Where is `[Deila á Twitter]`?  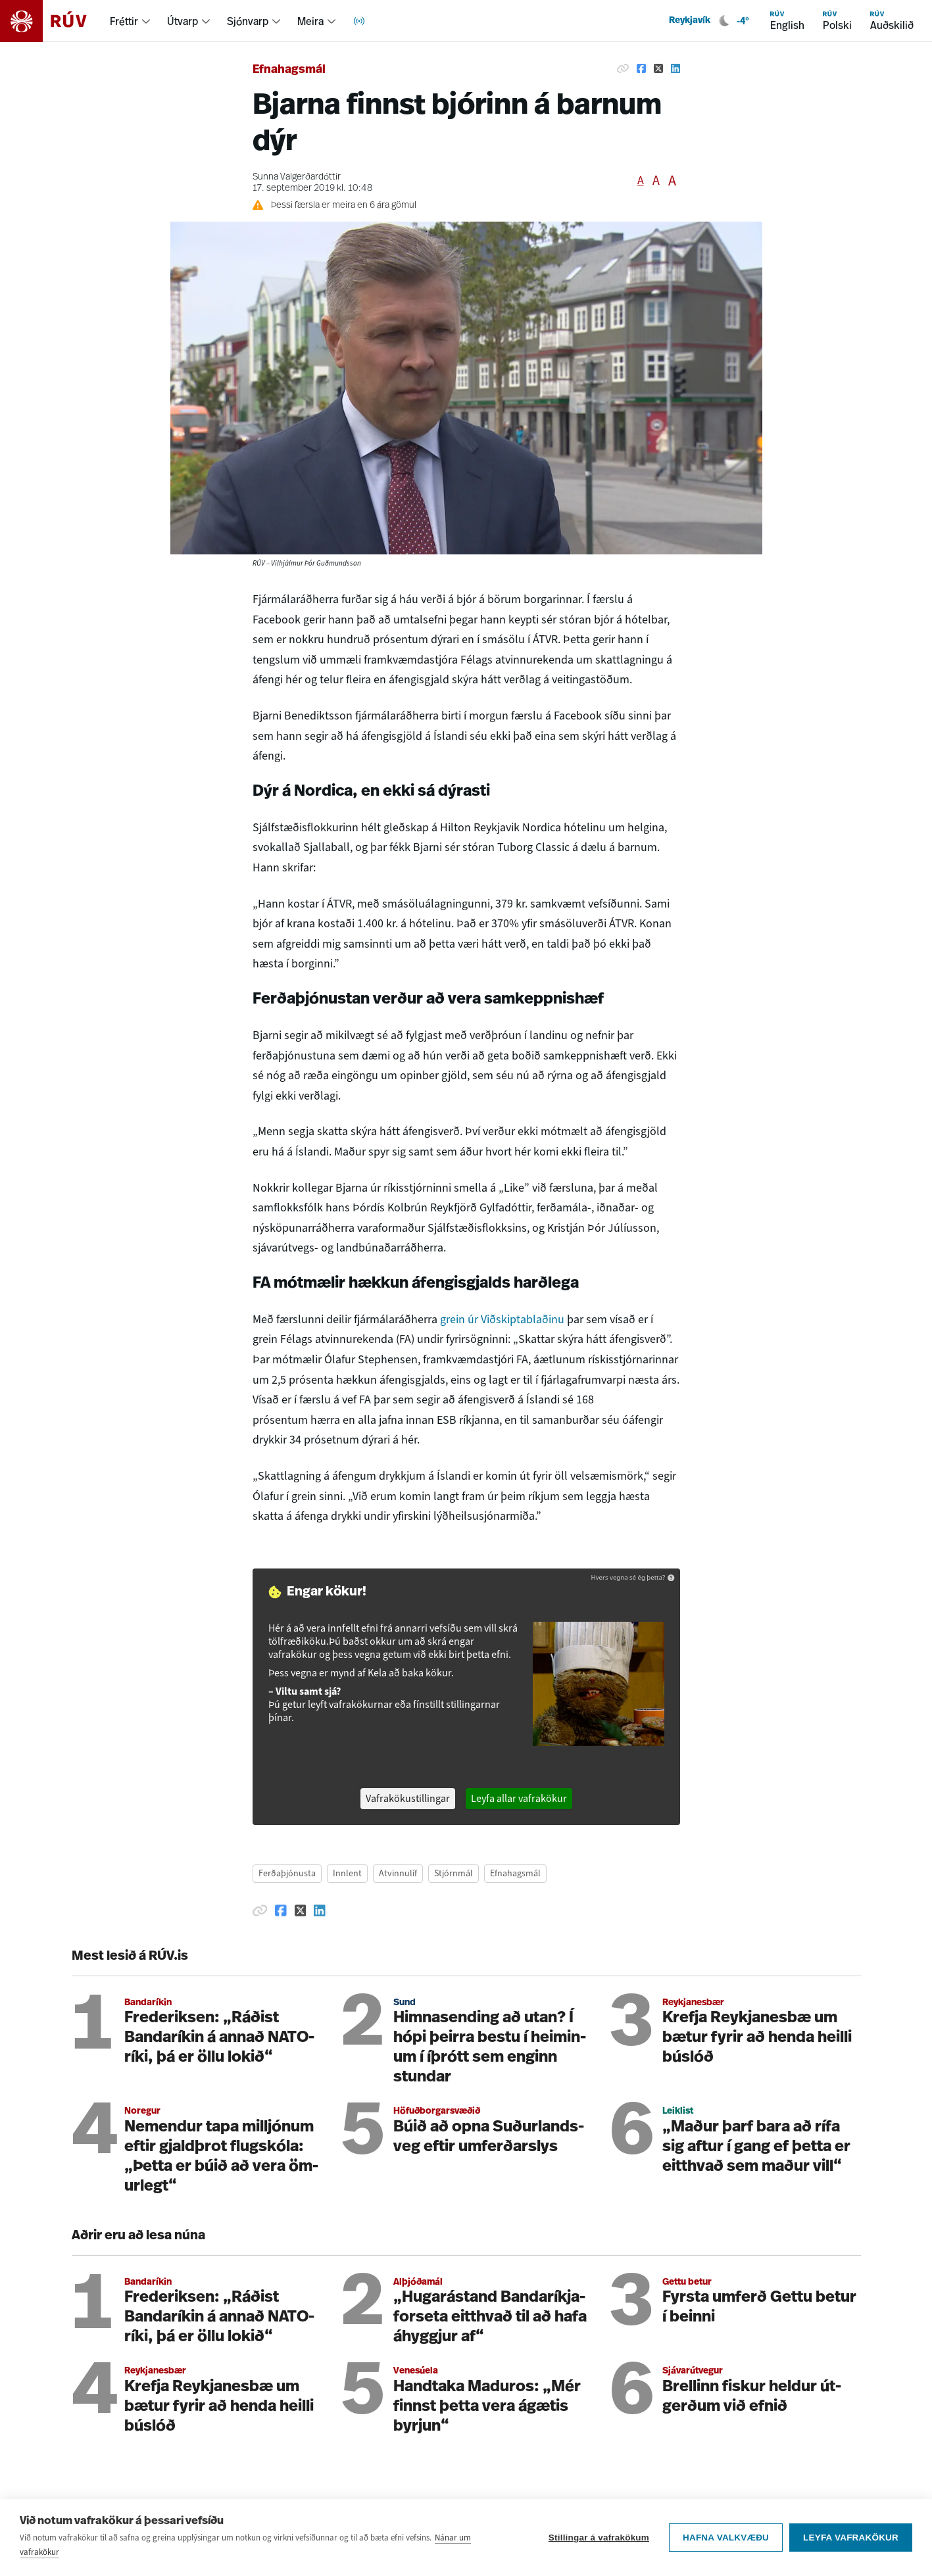
[Deila á Twitter] is located at coordinates (658, 68).